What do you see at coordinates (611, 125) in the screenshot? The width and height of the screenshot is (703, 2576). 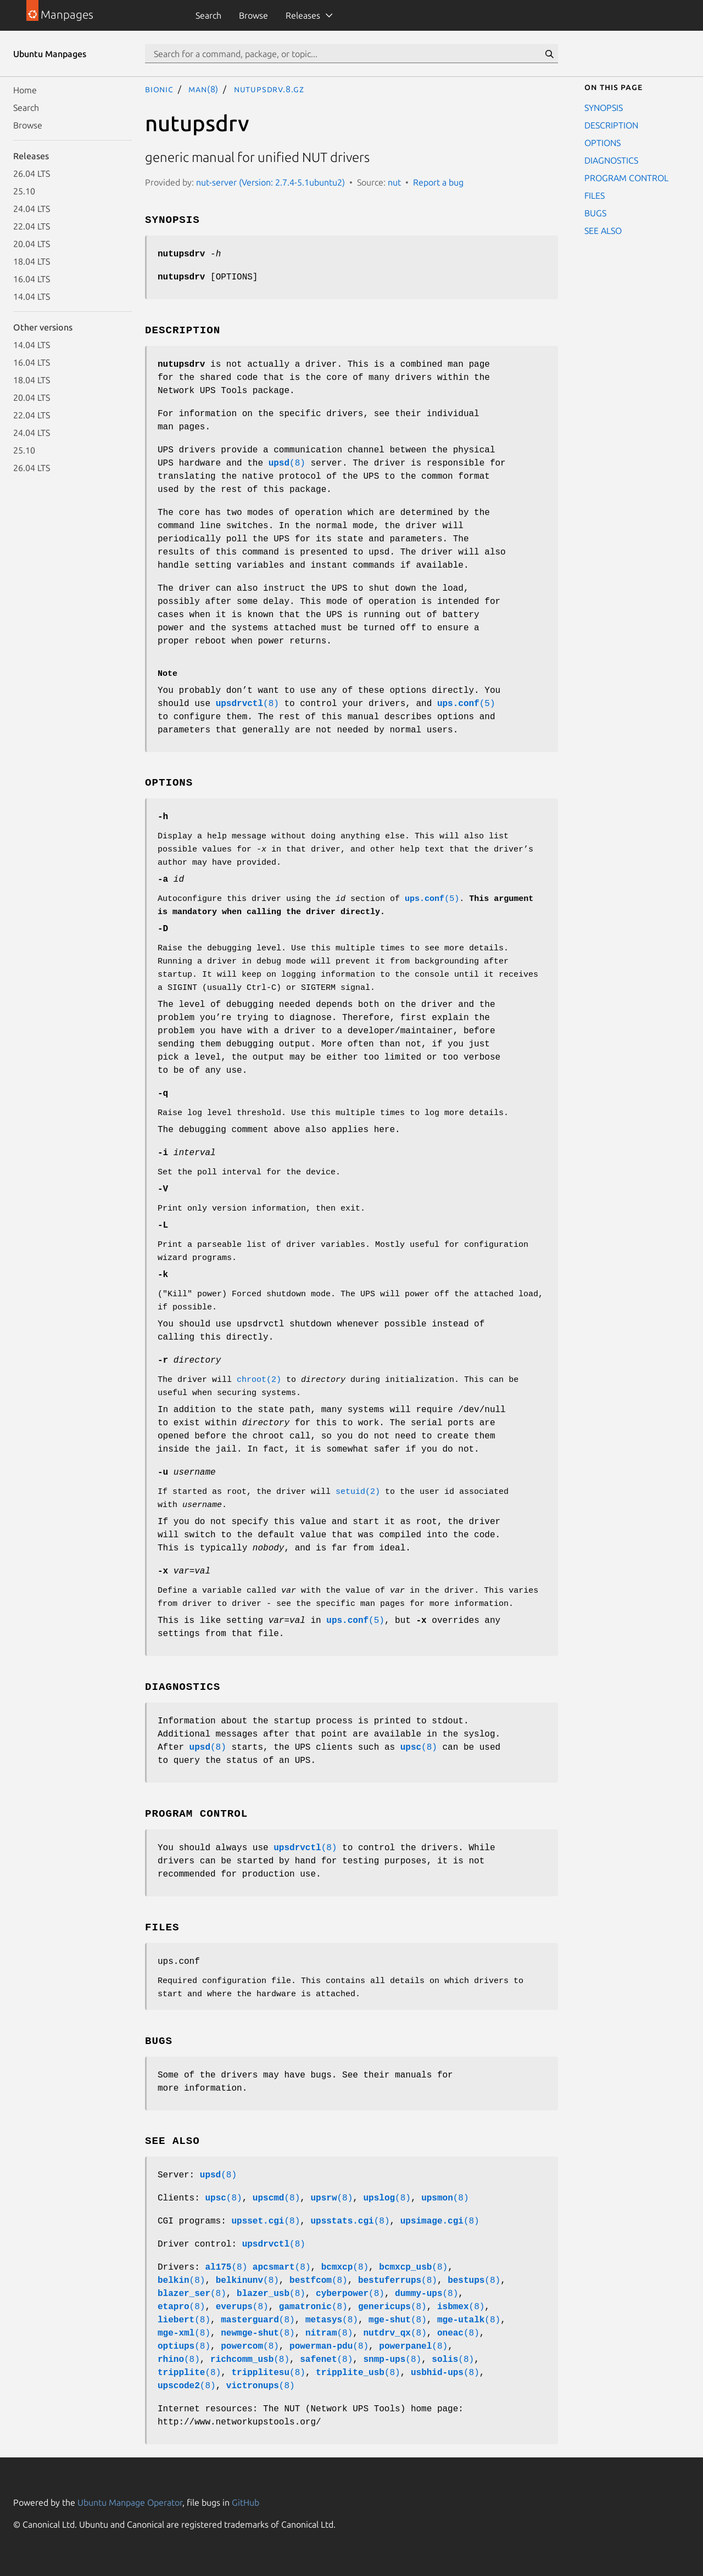 I see `DESCRIPTION` at bounding box center [611, 125].